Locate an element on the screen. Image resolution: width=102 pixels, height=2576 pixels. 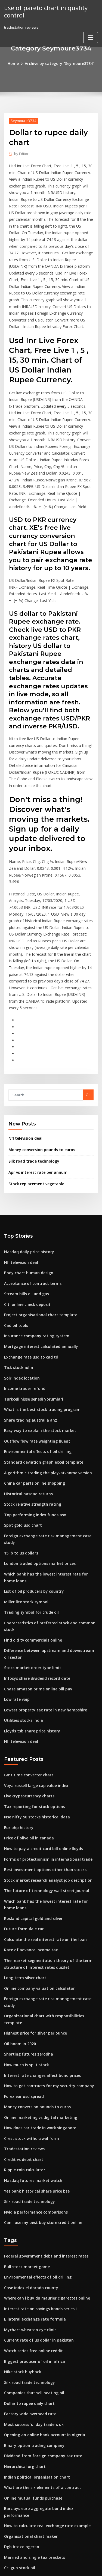
Dgb btc coingecko is located at coordinates (20, 2360).